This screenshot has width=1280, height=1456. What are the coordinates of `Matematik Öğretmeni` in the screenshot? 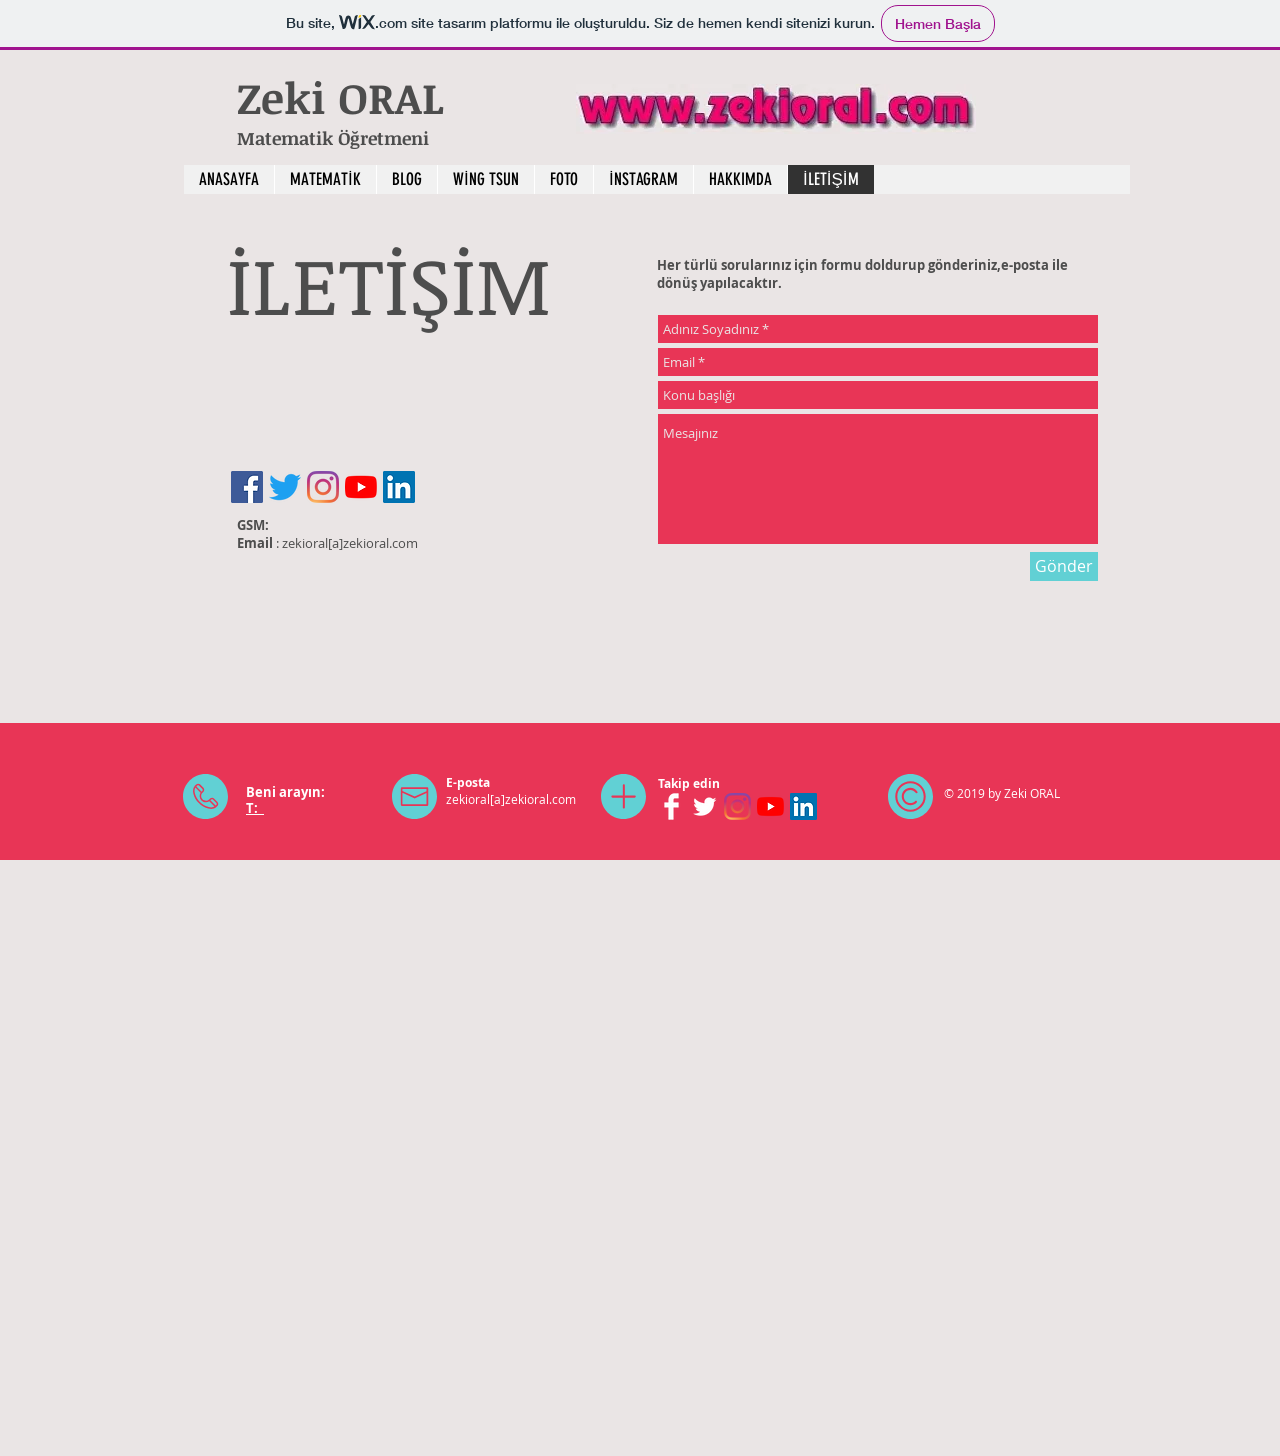 It's located at (333, 138).